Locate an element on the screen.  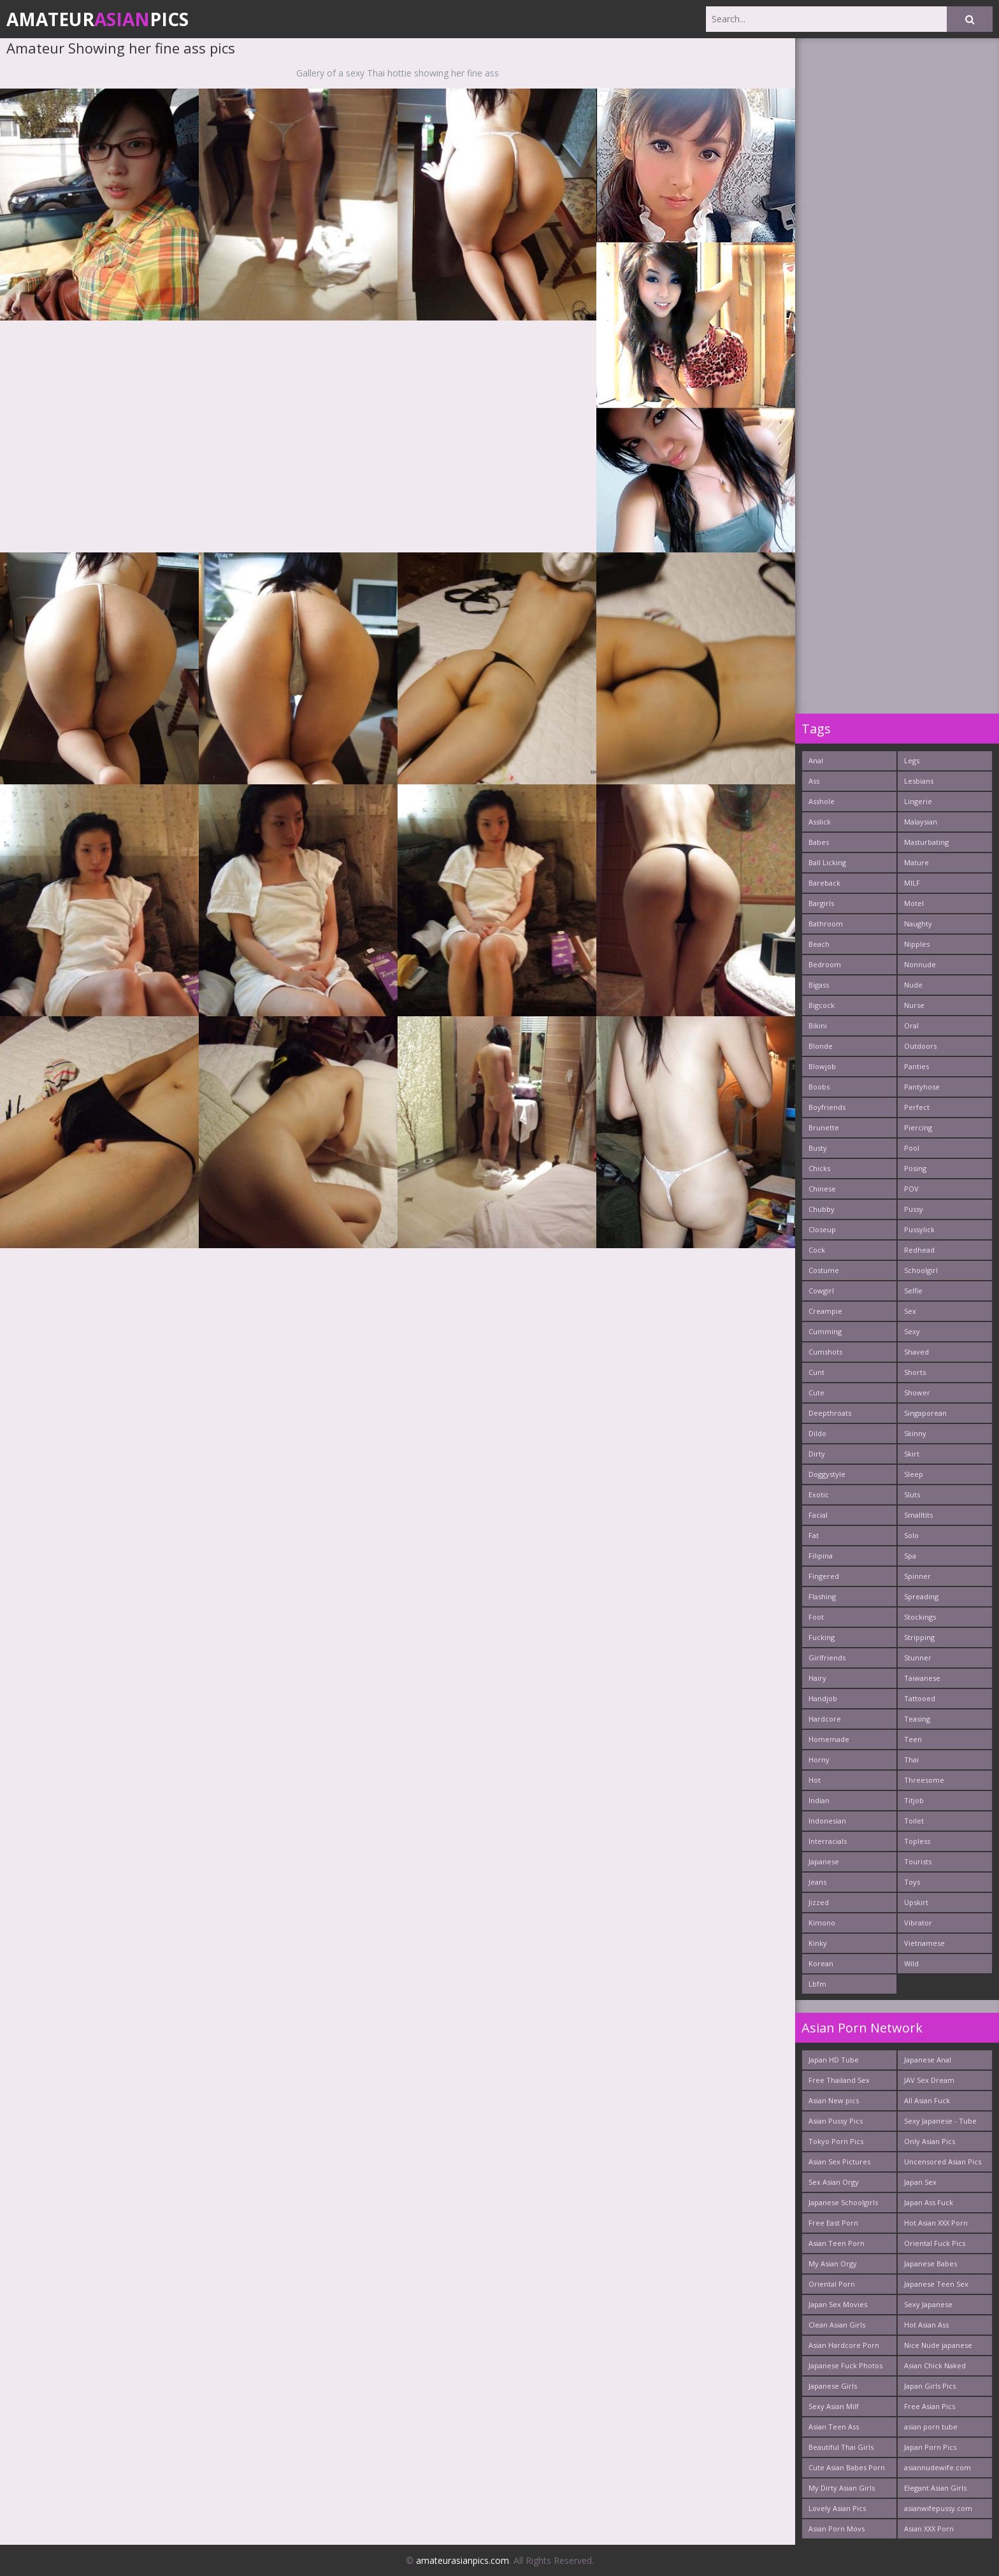
Titjob is located at coordinates (914, 1800).